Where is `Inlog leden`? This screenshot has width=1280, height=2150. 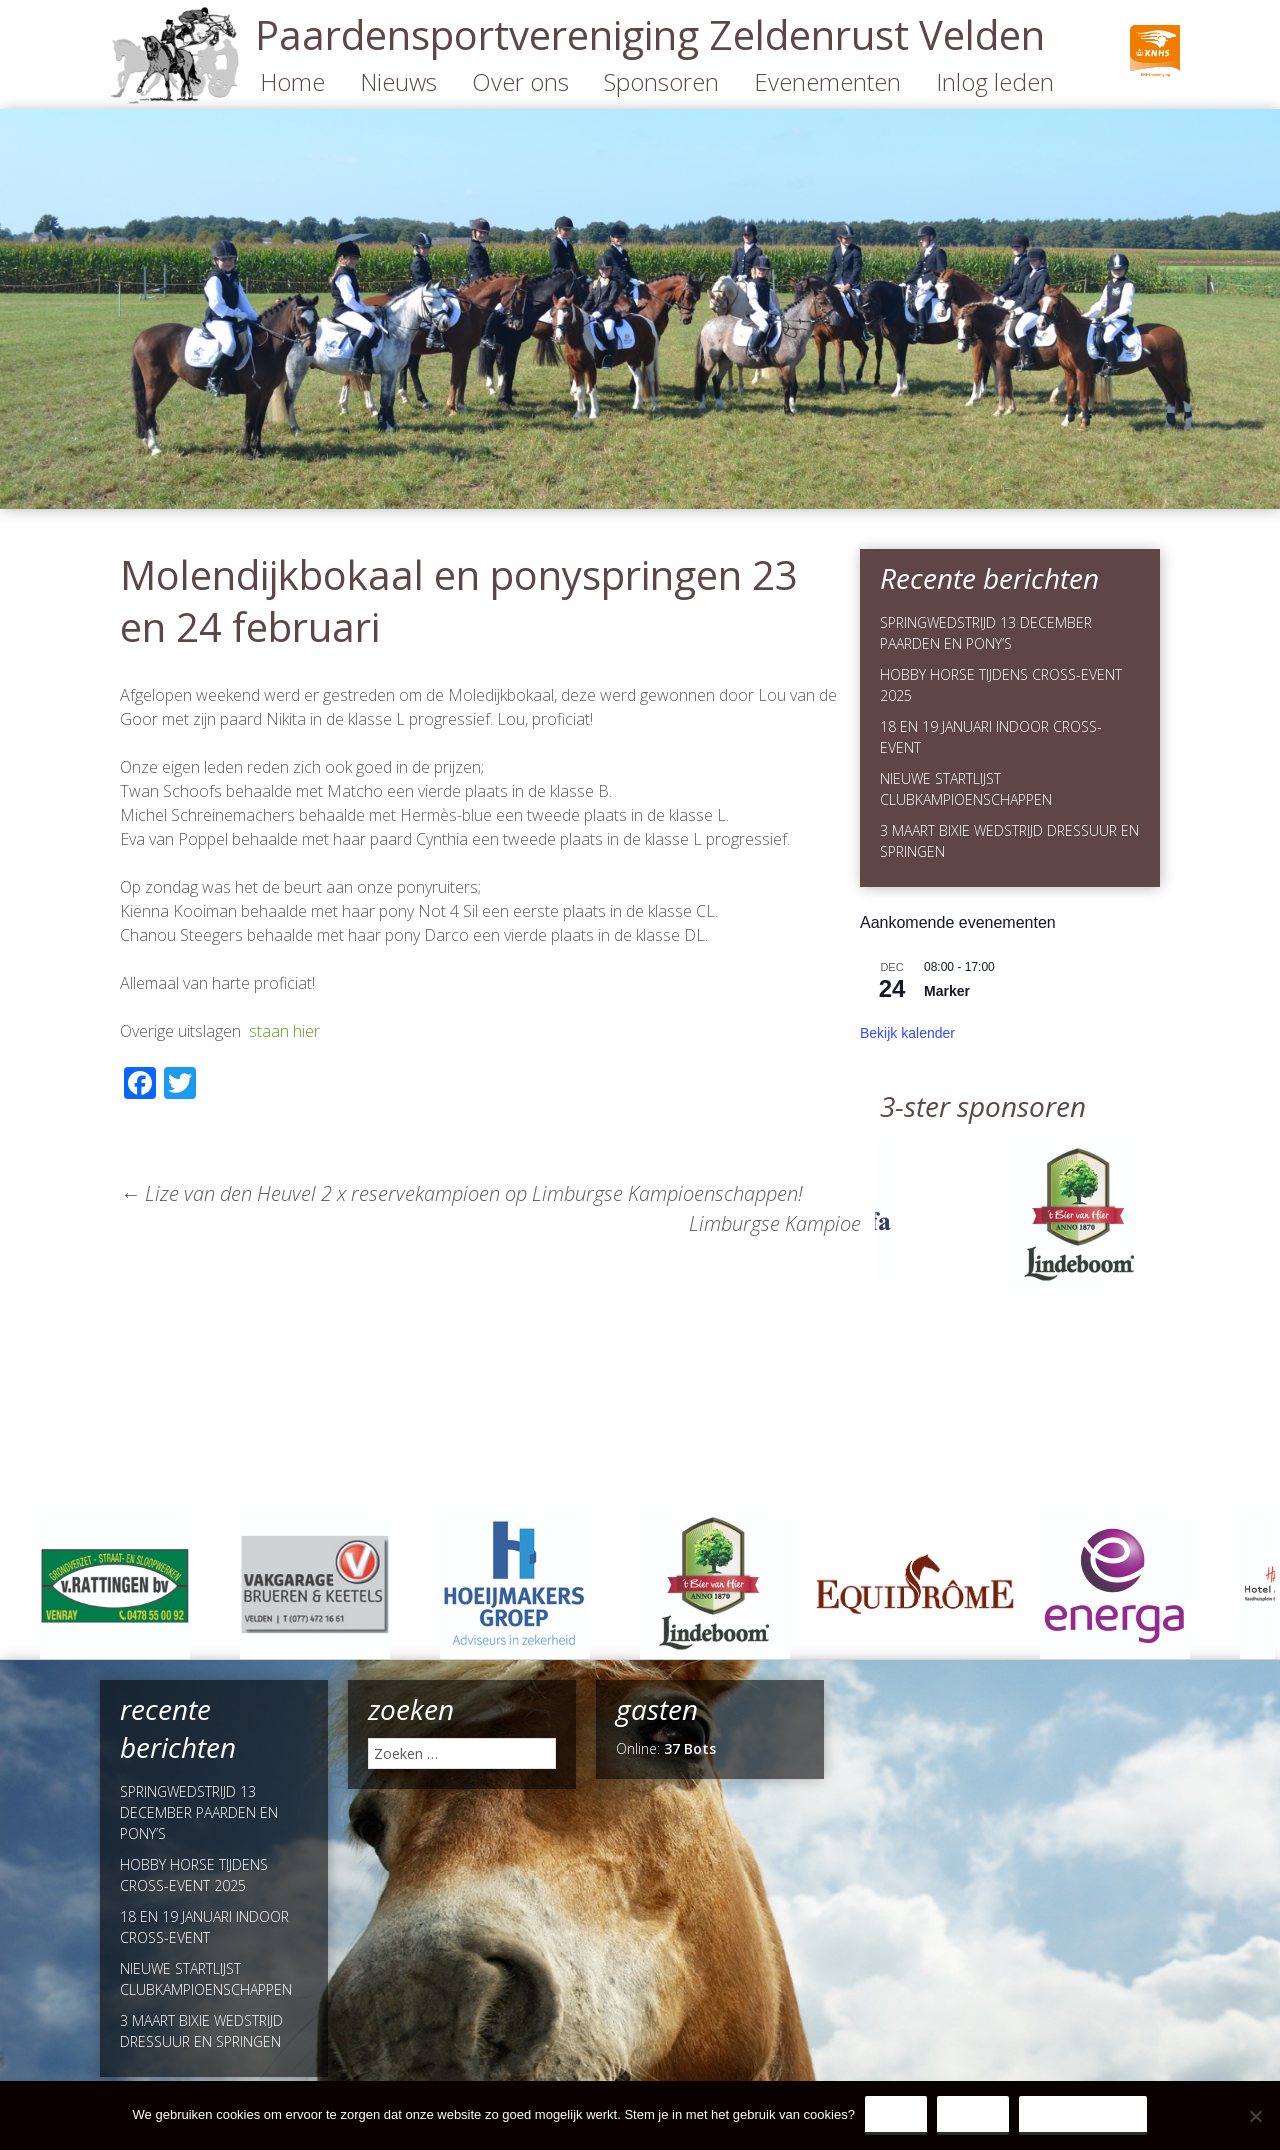
Inlog leden is located at coordinates (995, 81).